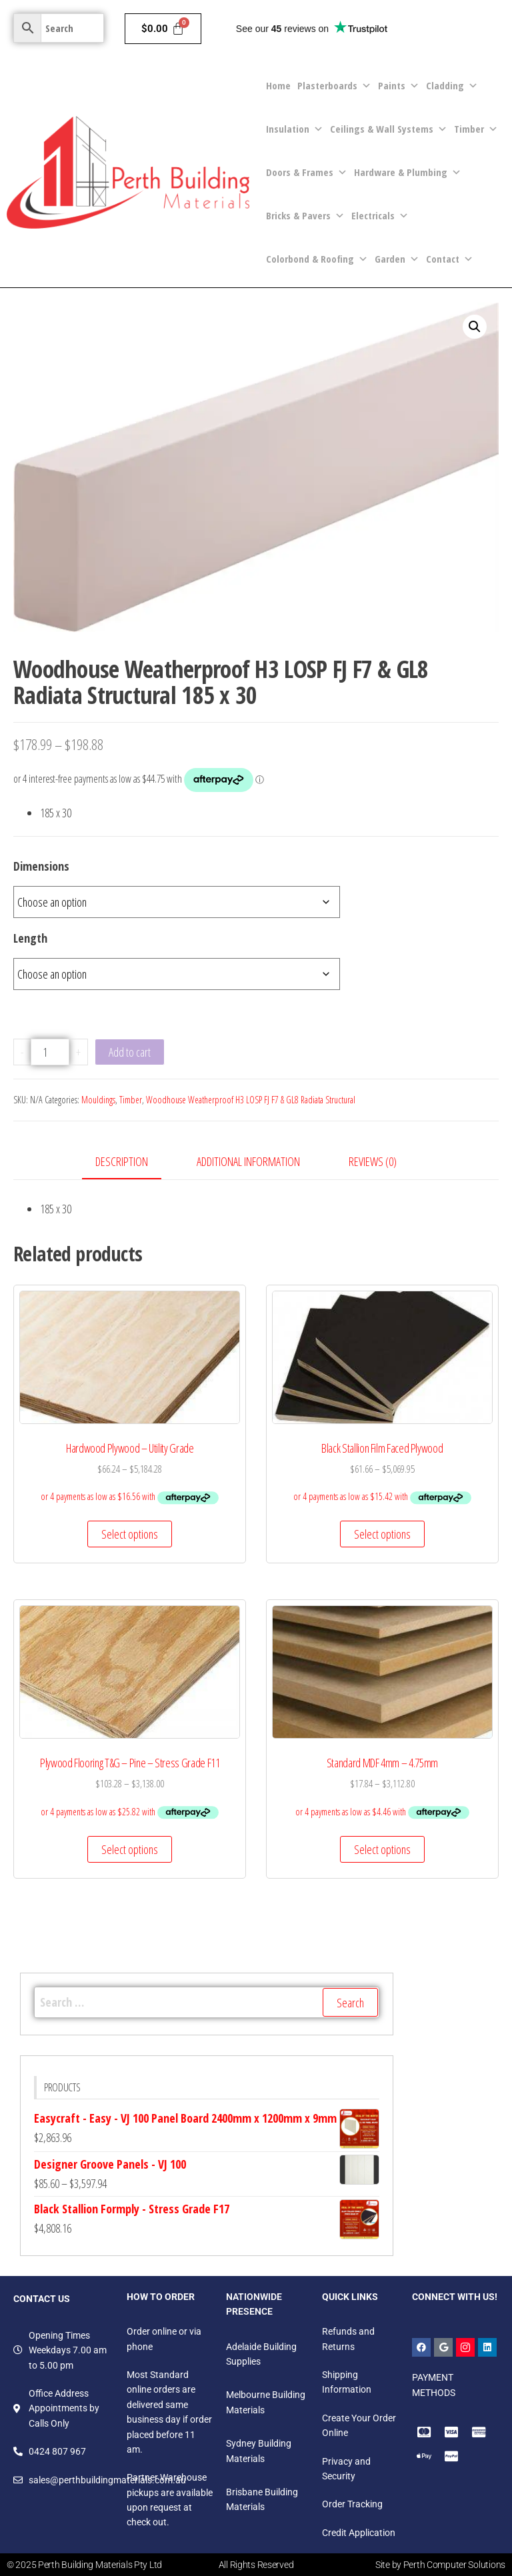 This screenshot has width=512, height=2576. What do you see at coordinates (278, 85) in the screenshot?
I see `Home` at bounding box center [278, 85].